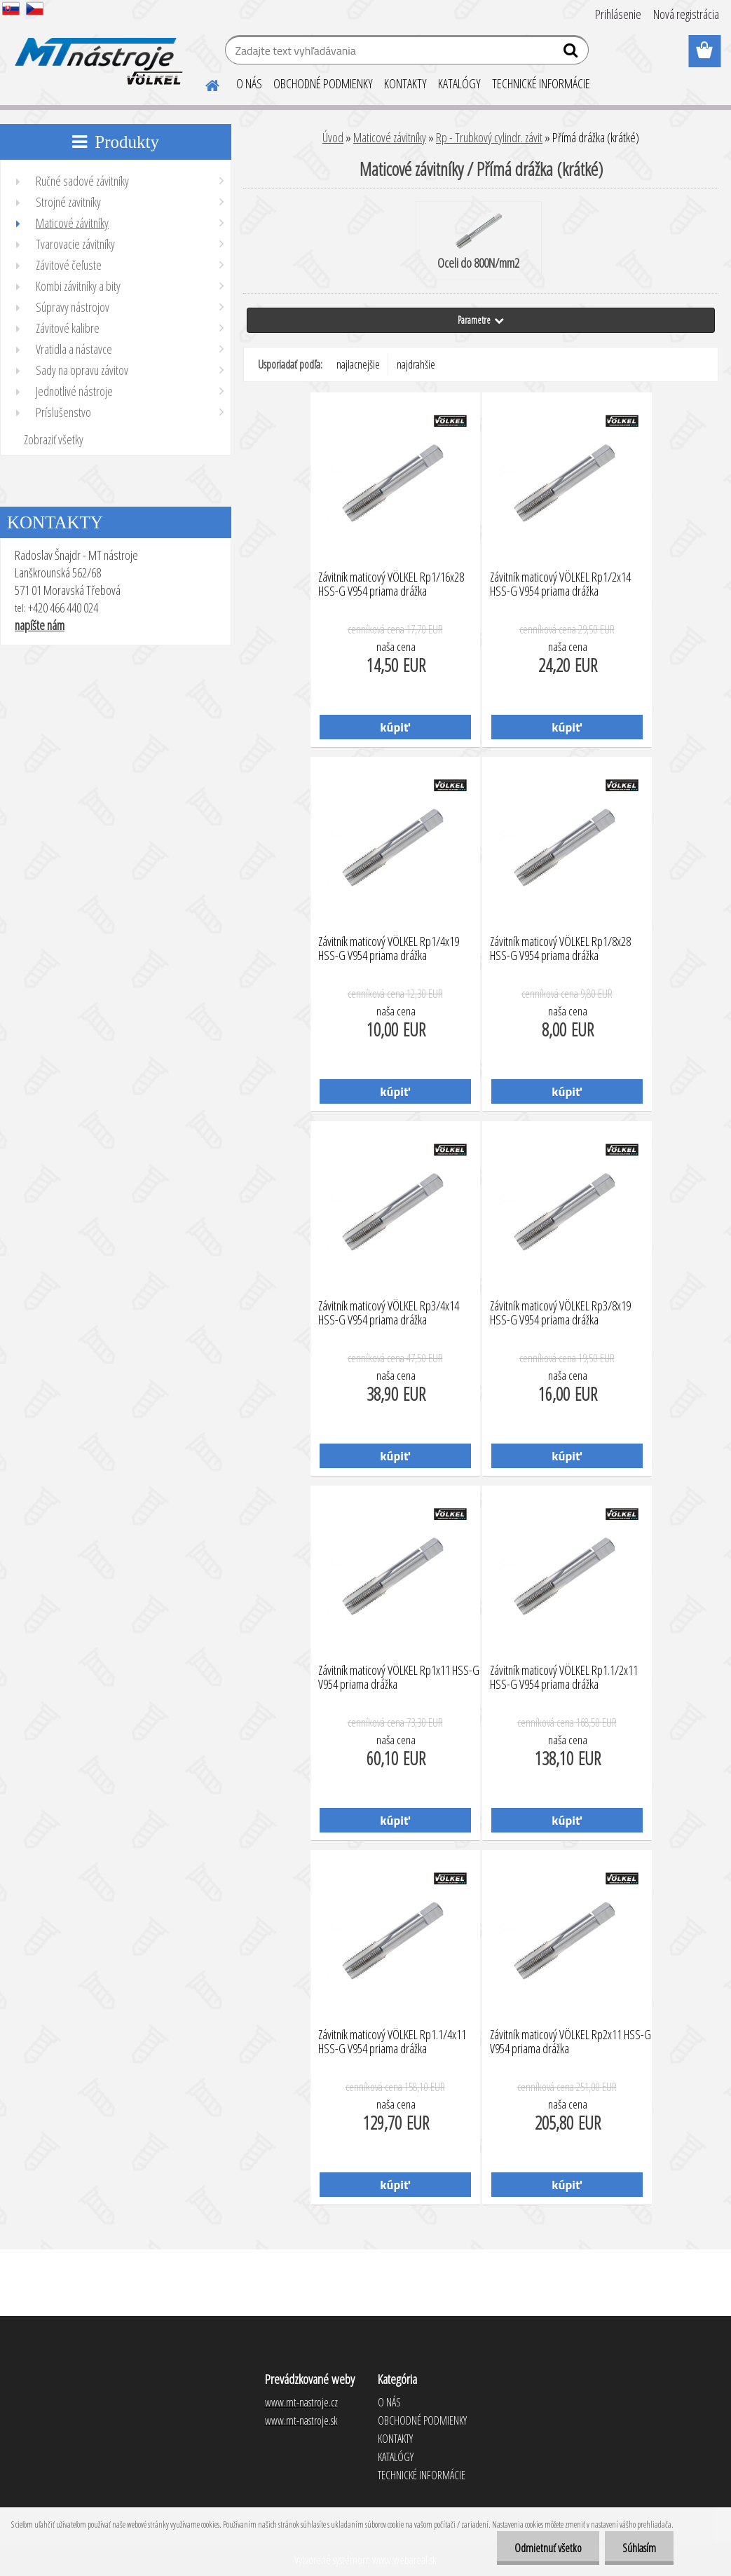 The width and height of the screenshot is (731, 2576). Describe the element at coordinates (560, 949) in the screenshot. I see `Závitník maticový VÖLKEL Rp1/8x28 HSS-G V954 priama drážka` at that location.